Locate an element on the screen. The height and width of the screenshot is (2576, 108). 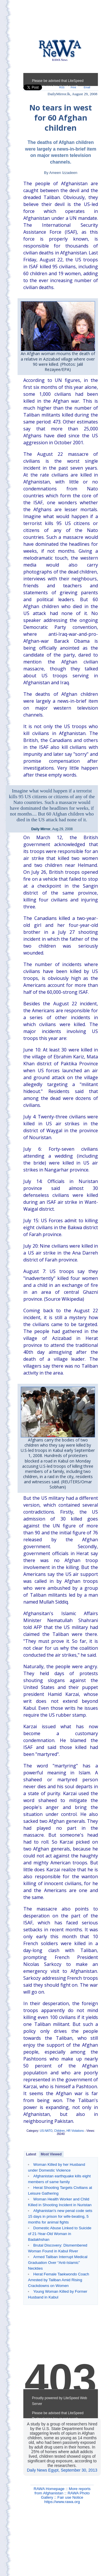
Daily News Egypt, September 30, 2013 is located at coordinates (62, 2470).